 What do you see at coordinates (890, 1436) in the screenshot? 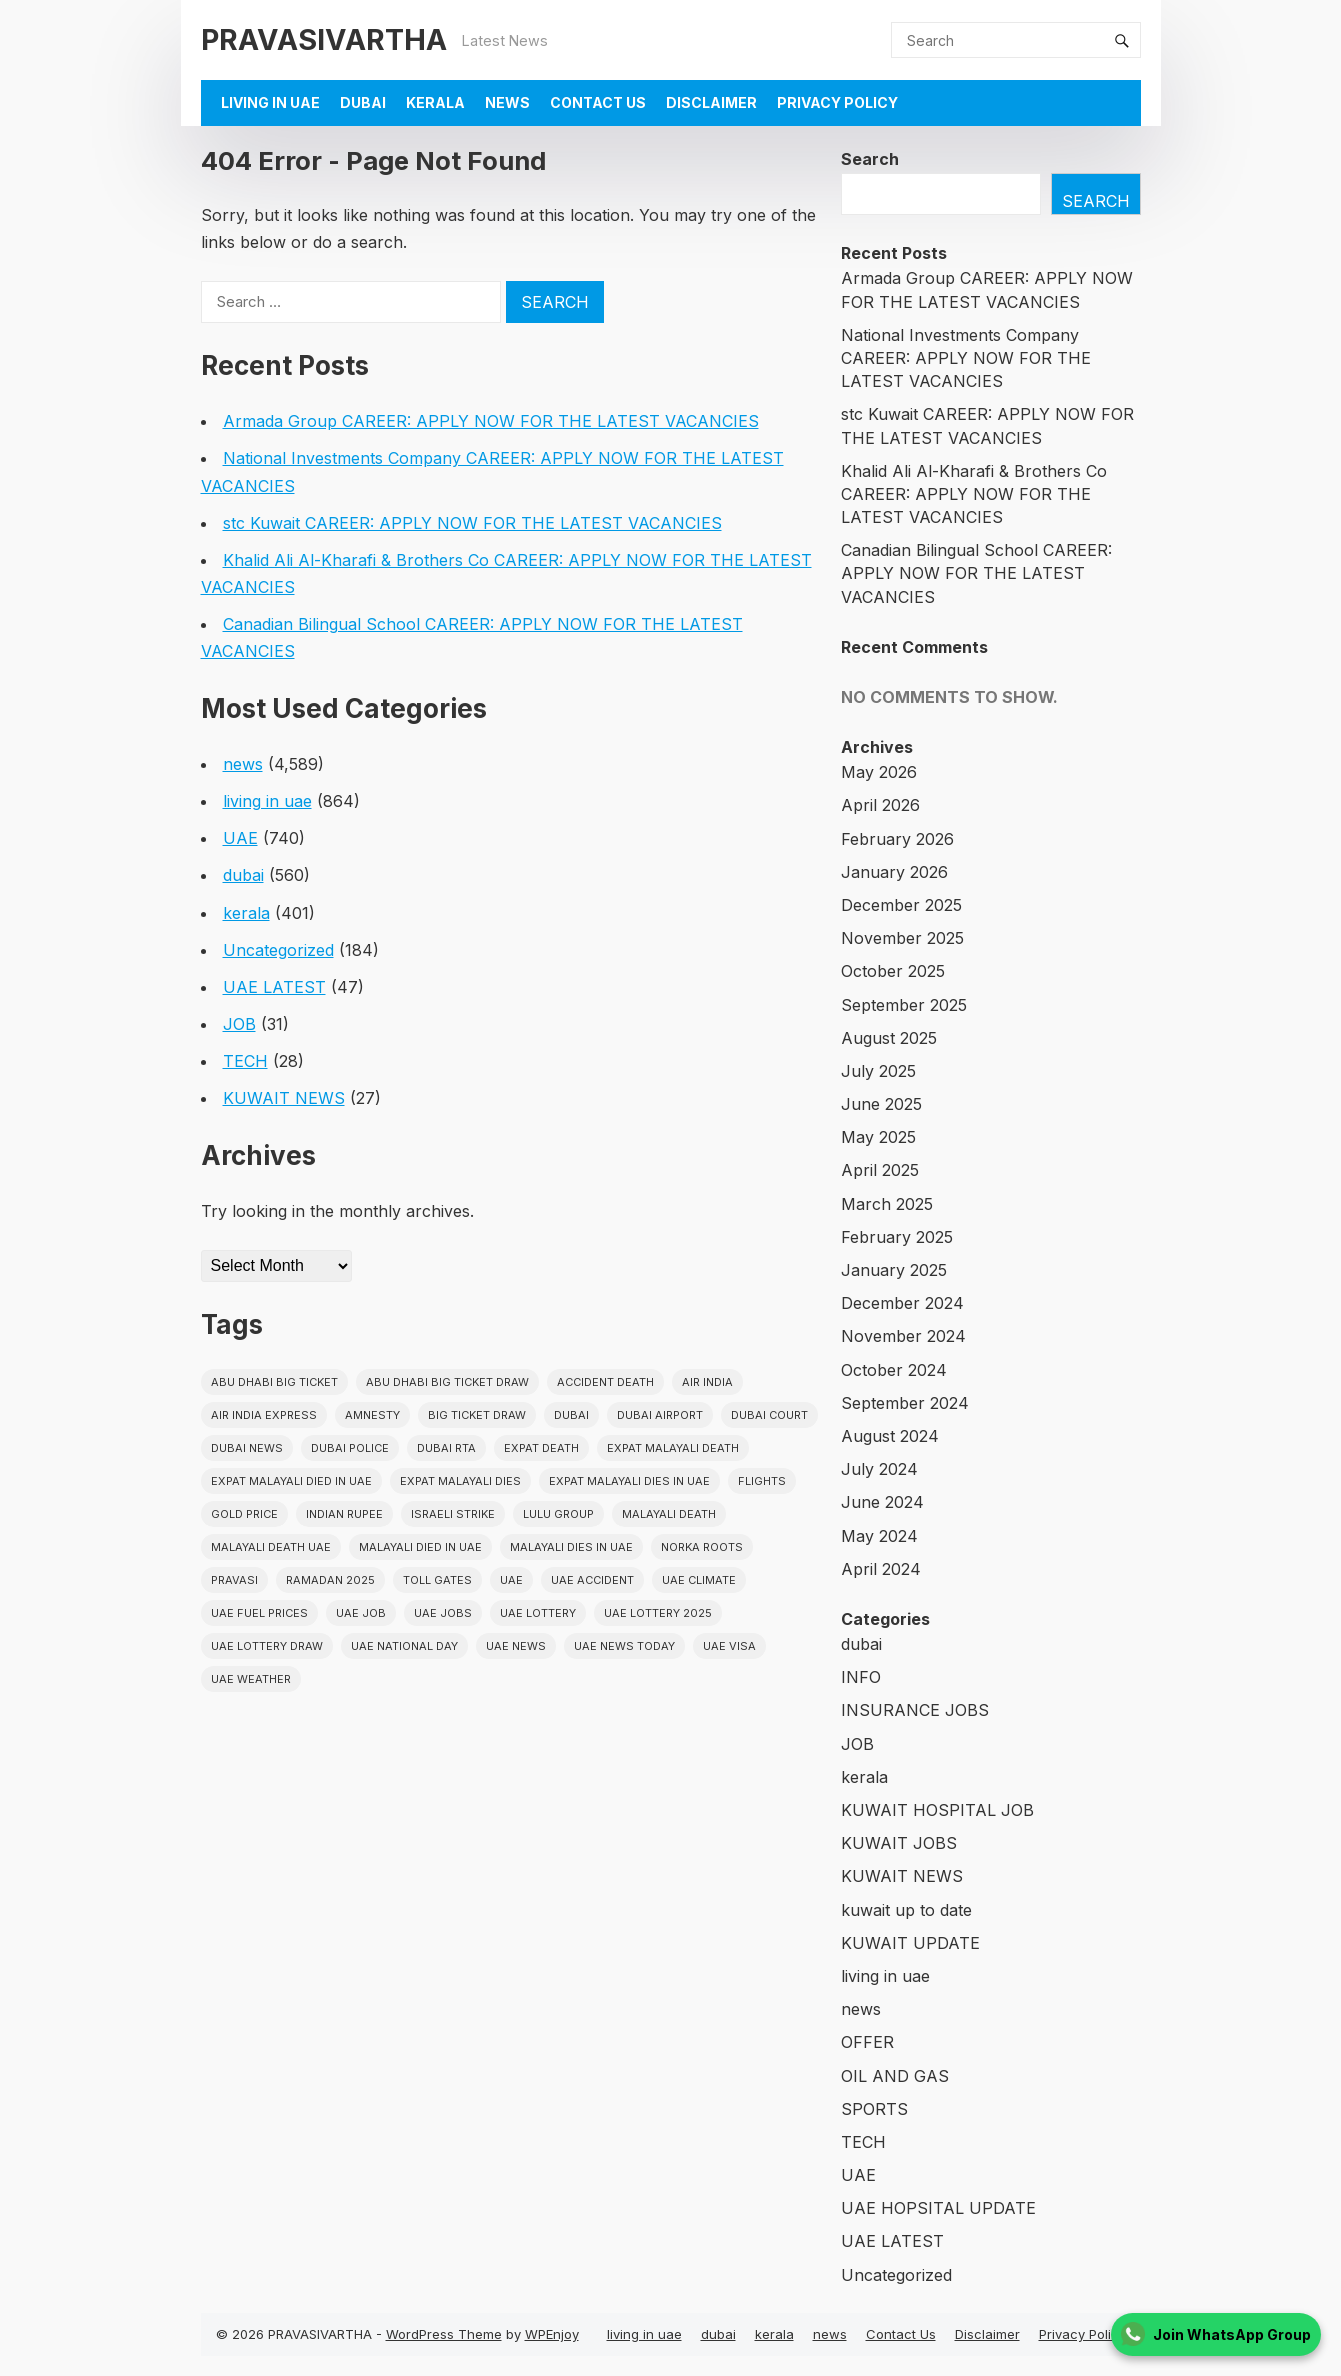
I see `August 2024` at bounding box center [890, 1436].